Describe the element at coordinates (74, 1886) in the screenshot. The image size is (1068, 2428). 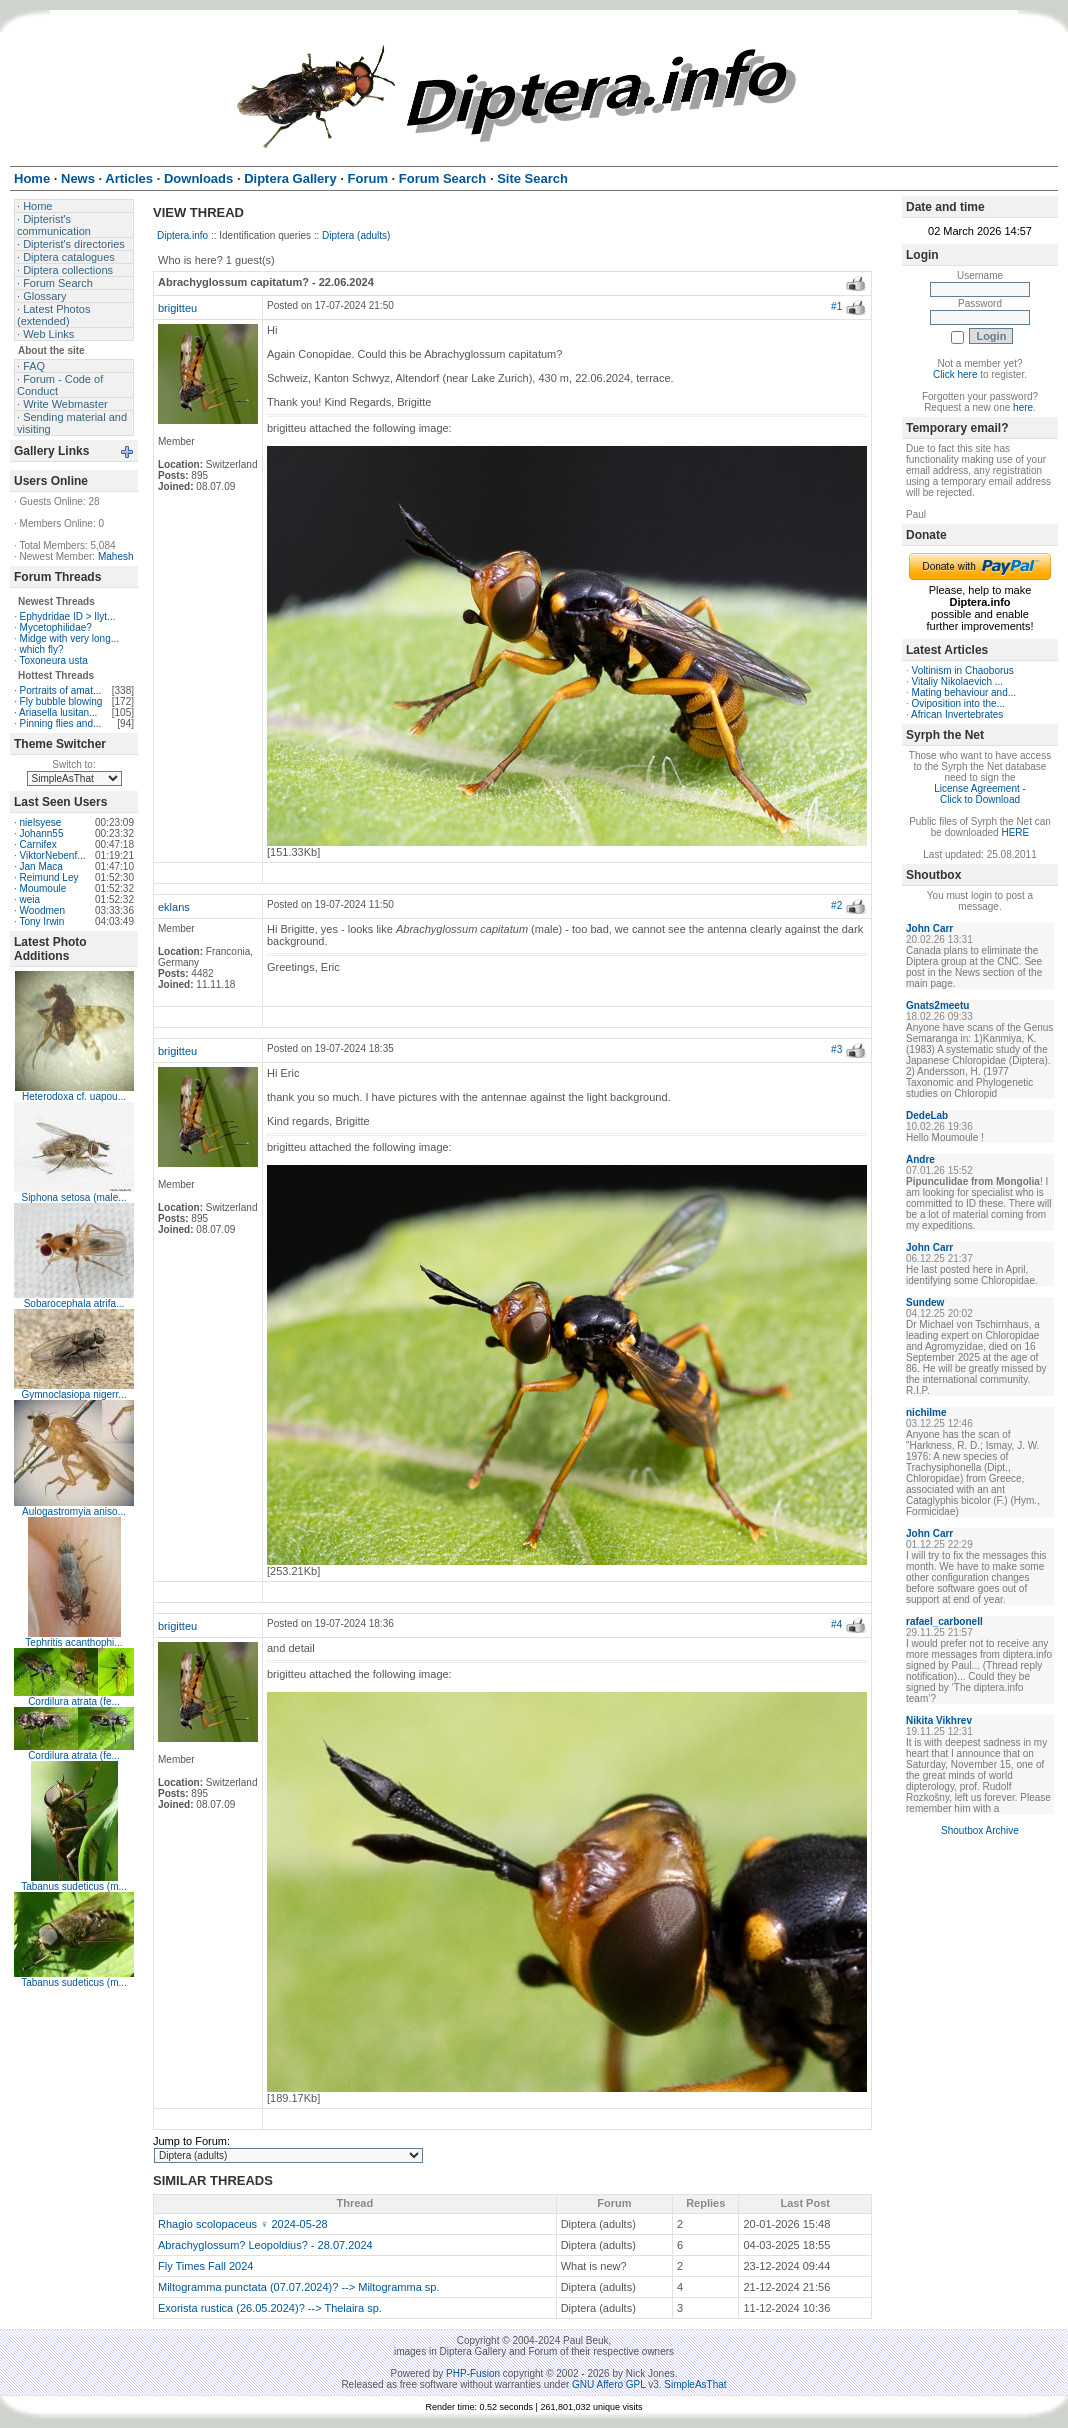
I see `Tabanus sudeticus (m...` at that location.